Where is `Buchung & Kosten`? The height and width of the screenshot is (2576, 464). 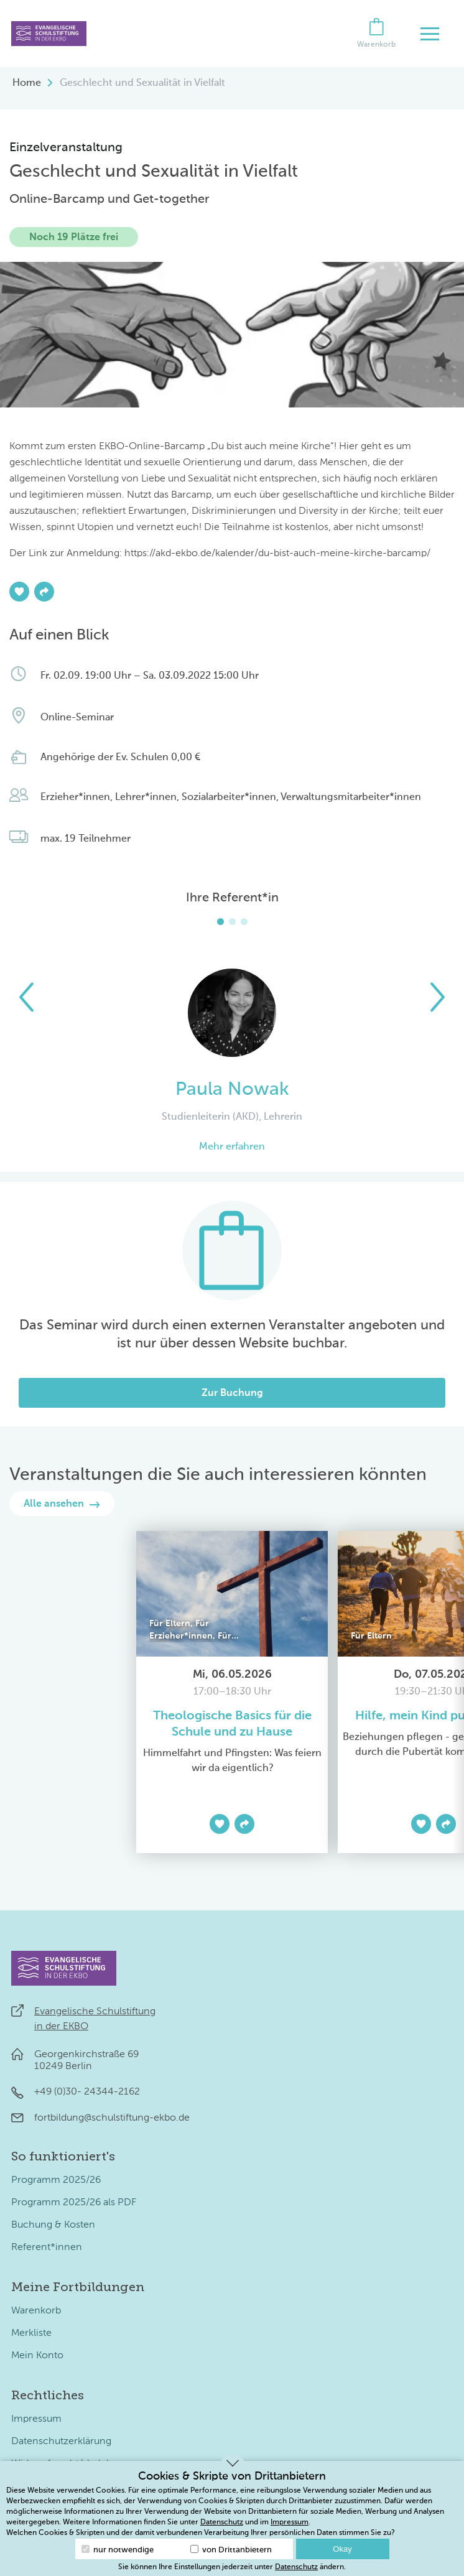
Buchung & Kosten is located at coordinates (53, 2225).